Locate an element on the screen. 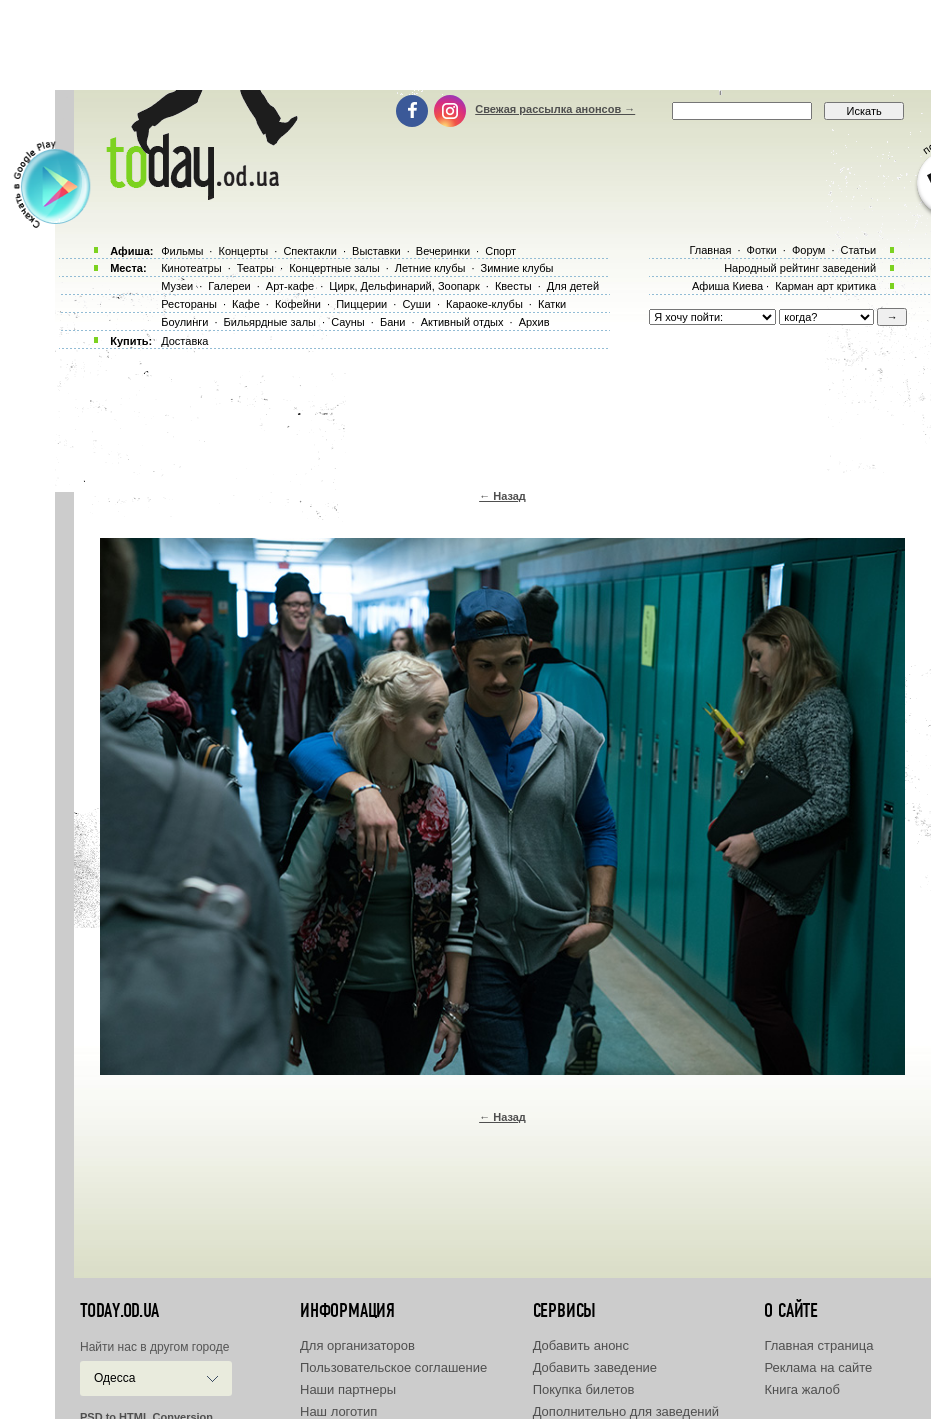 The height and width of the screenshot is (1419, 931). Народный рейтинг заведений is located at coordinates (800, 268).